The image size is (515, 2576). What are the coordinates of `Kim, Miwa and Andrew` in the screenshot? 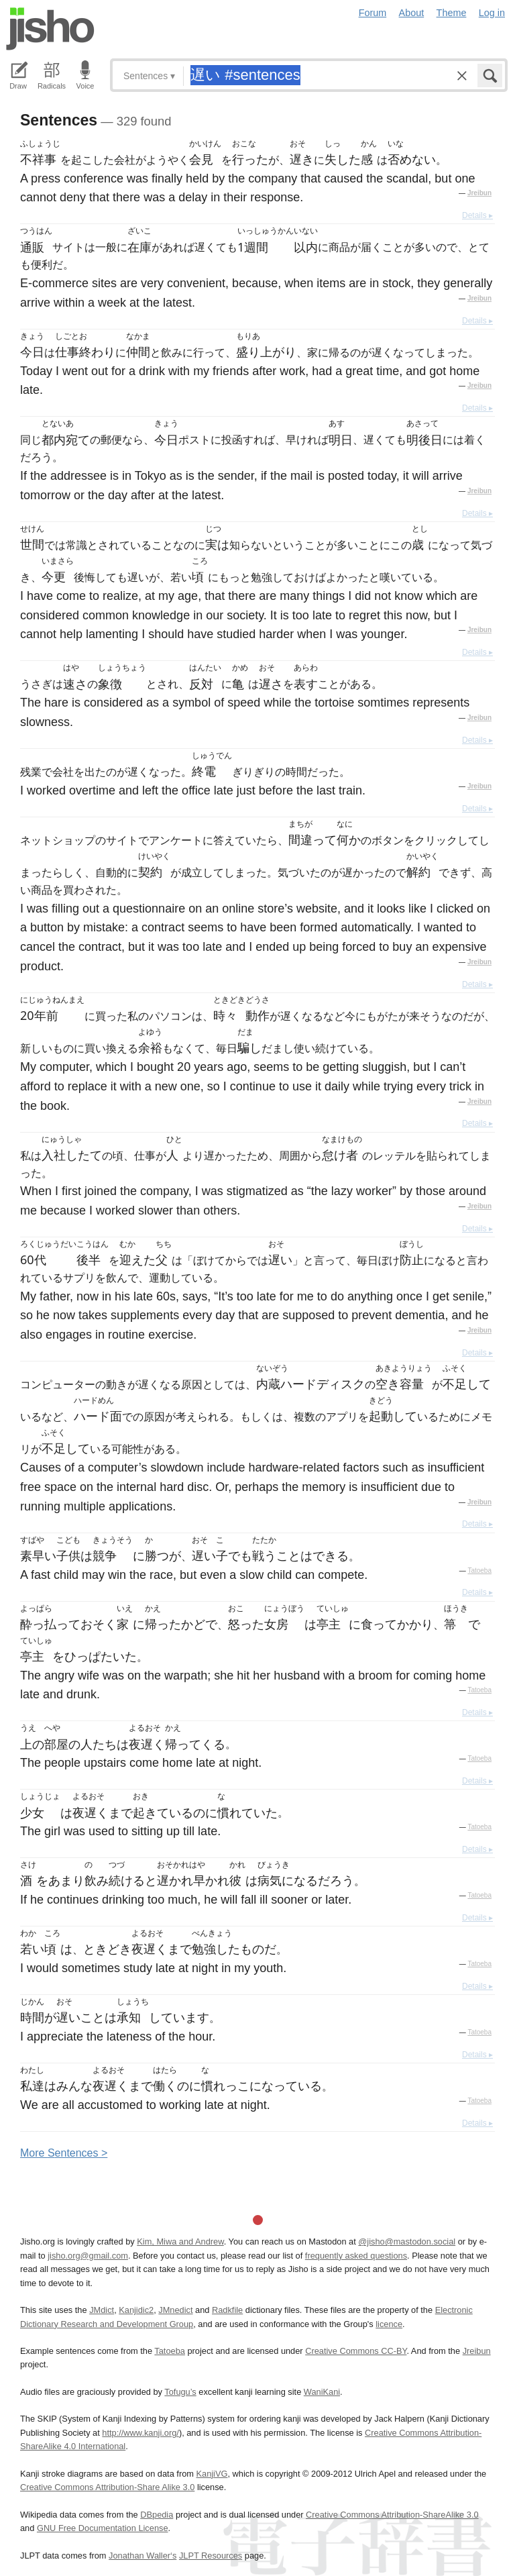 It's located at (180, 2241).